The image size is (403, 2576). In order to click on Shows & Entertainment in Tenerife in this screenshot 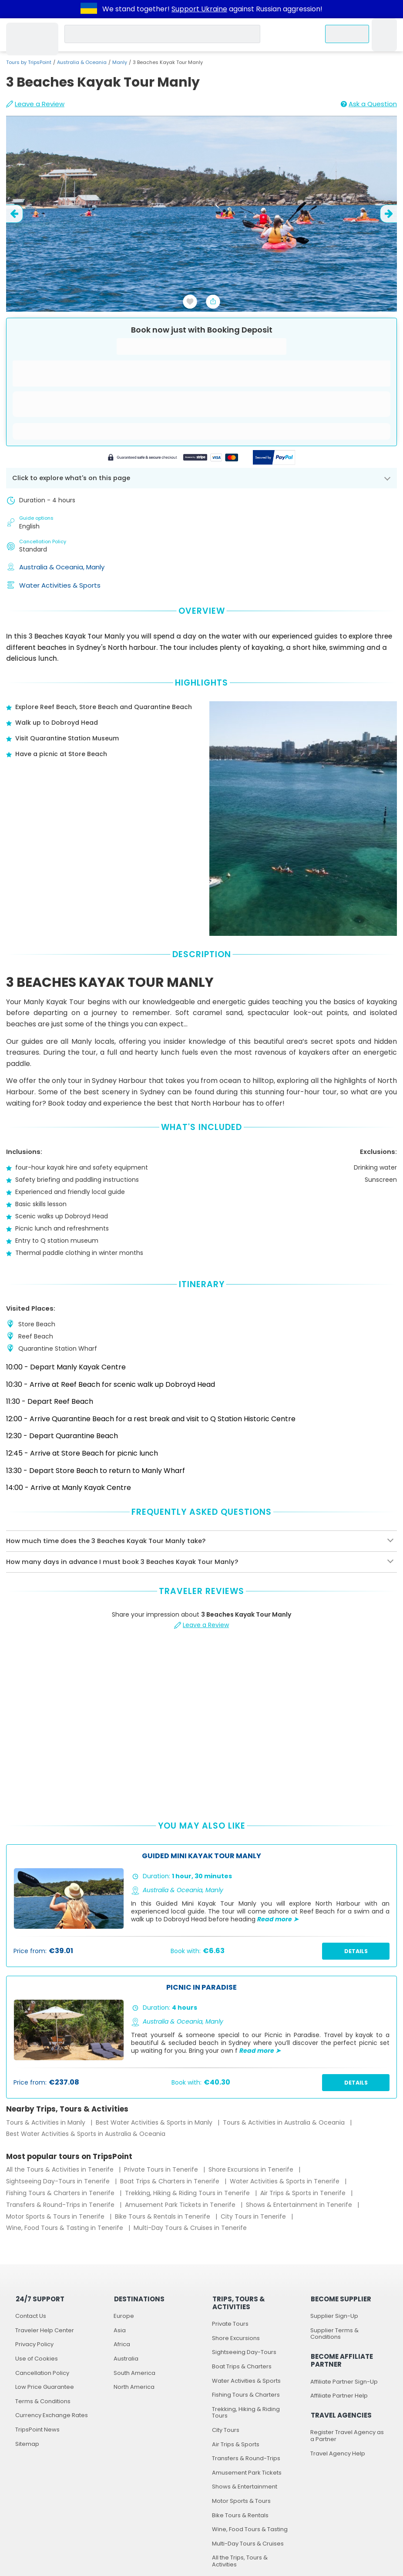, I will do `click(300, 2204)`.